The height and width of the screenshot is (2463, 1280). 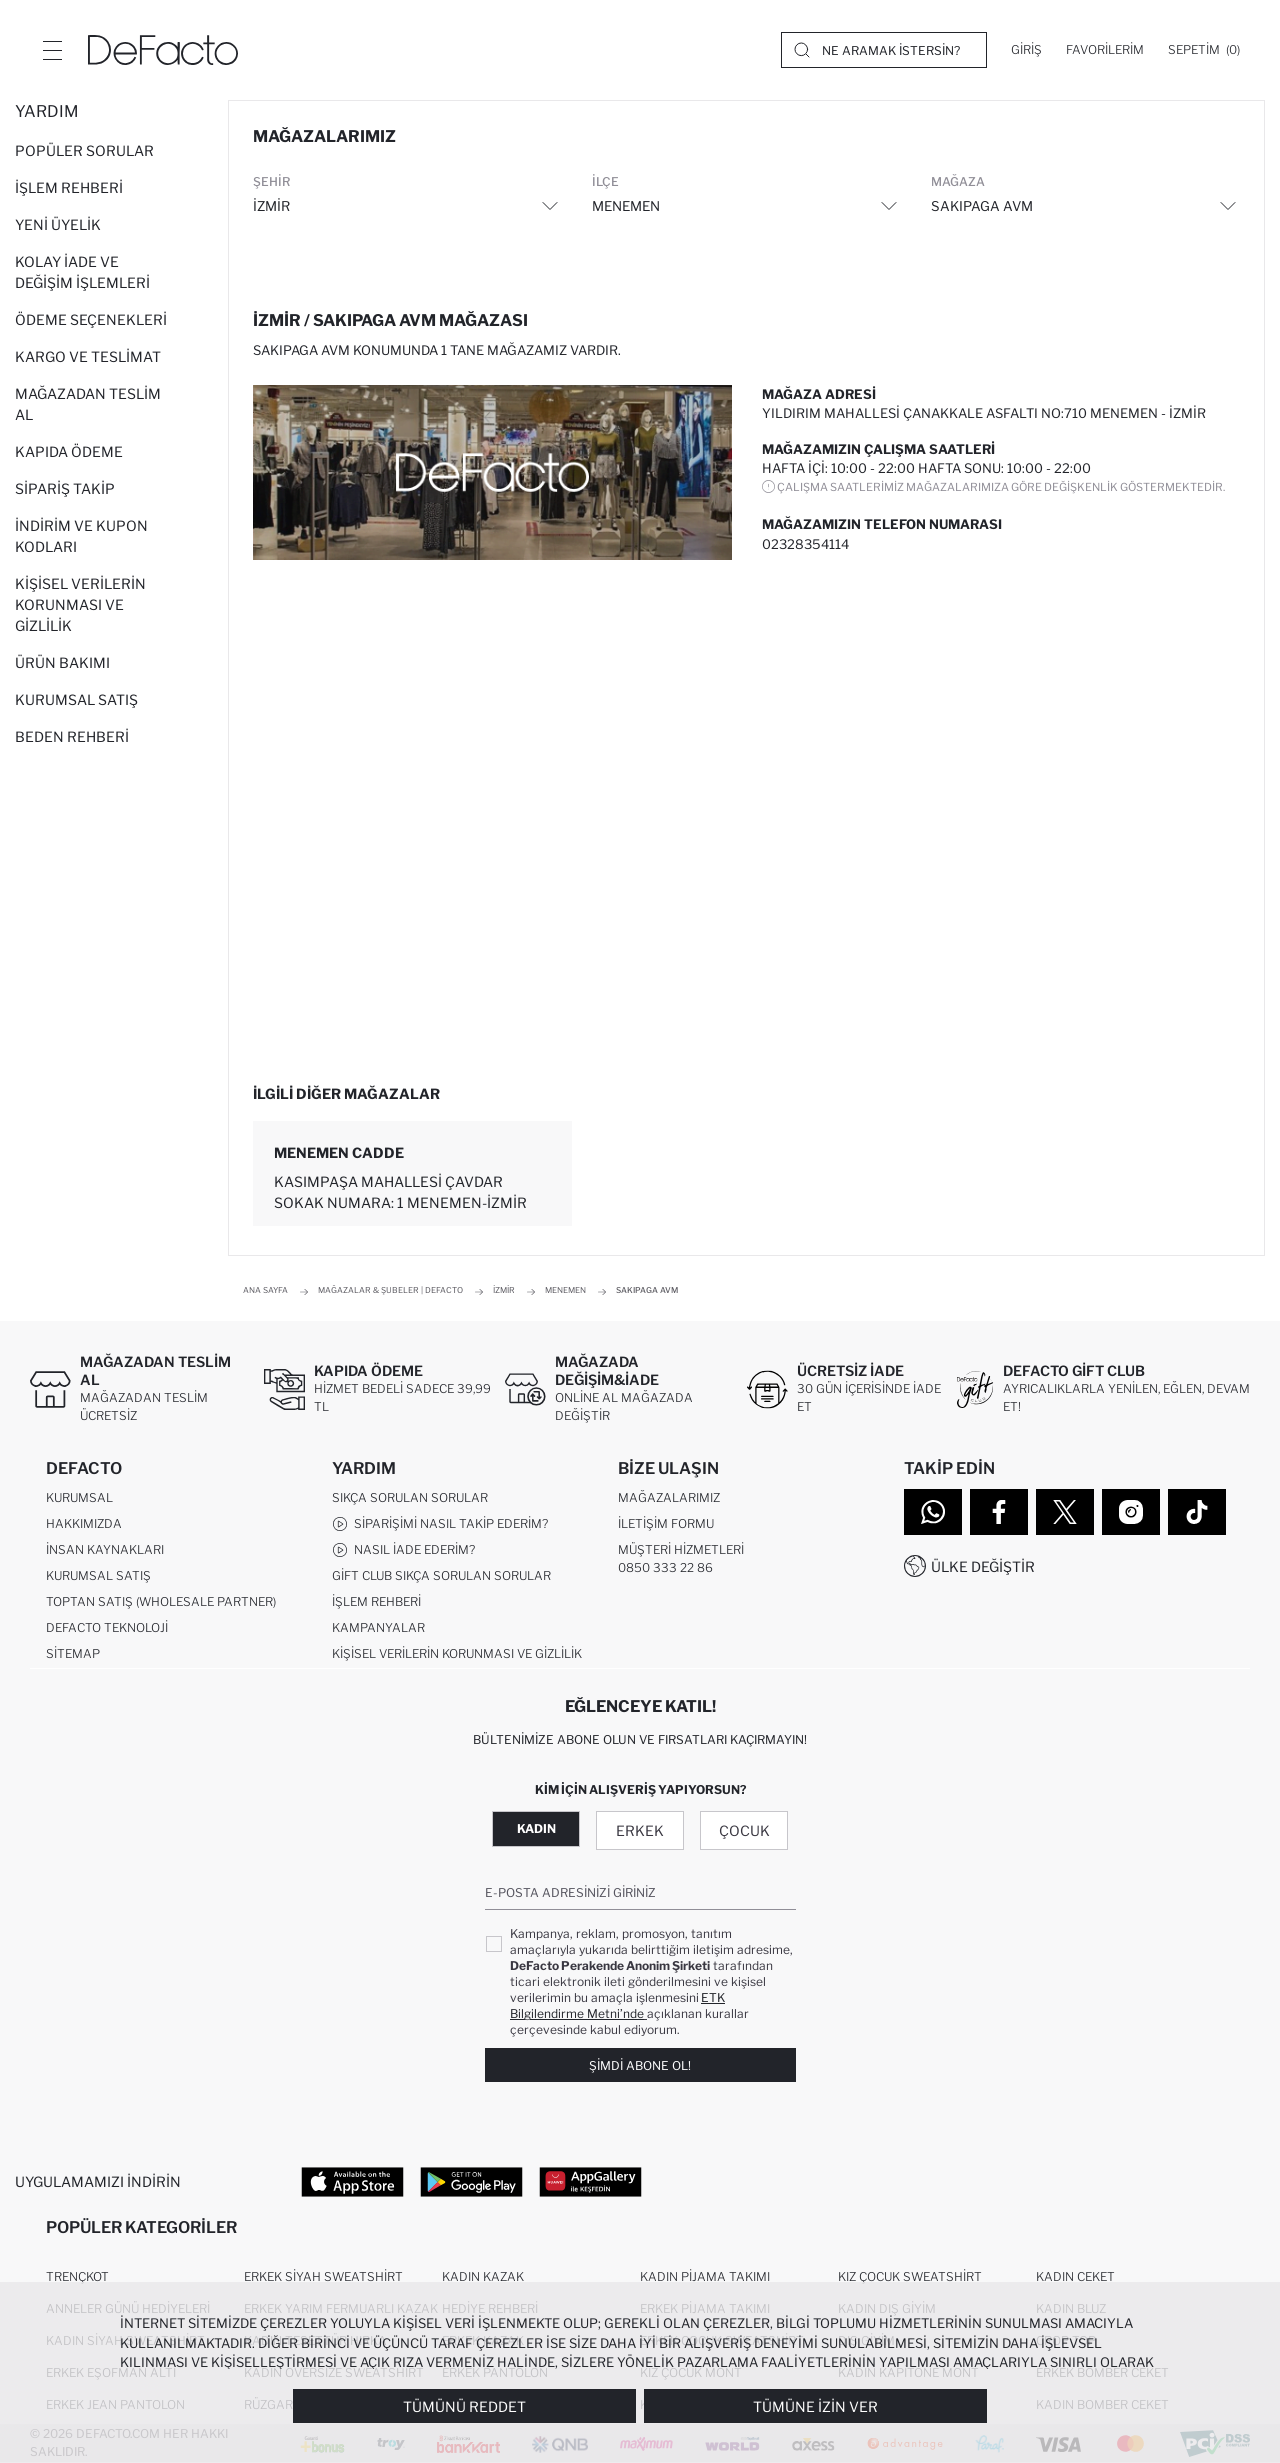 I want to click on Kurumsal Satış, so click(x=76, y=699).